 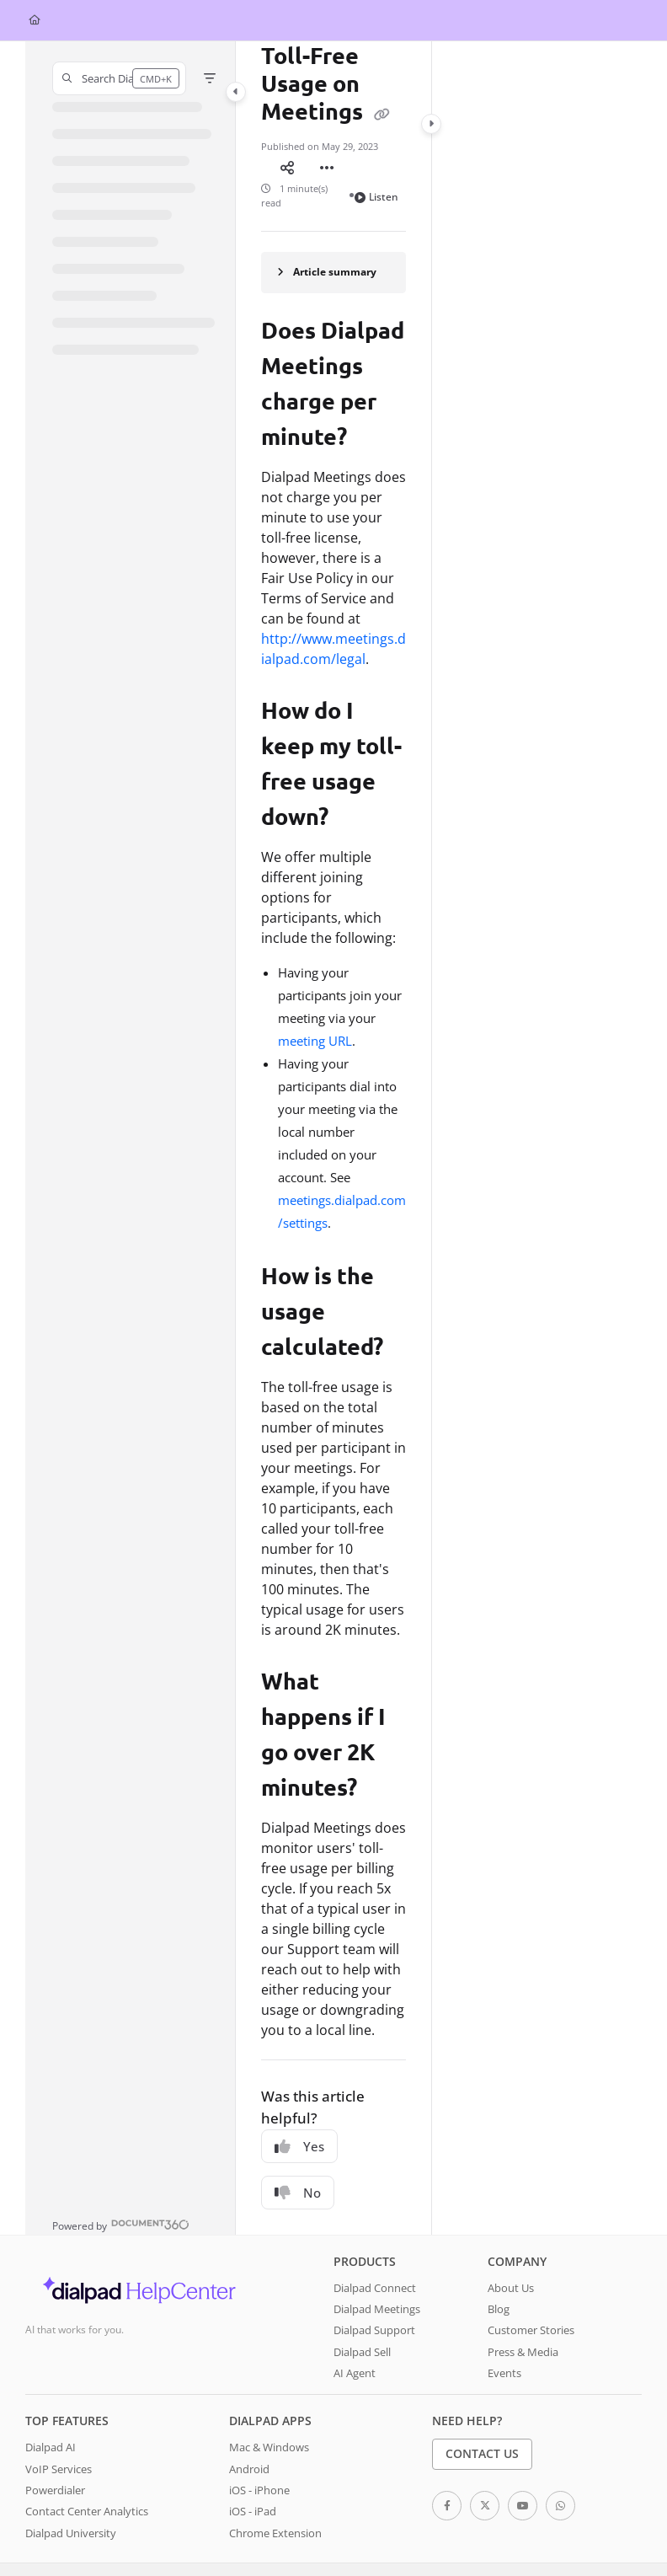 I want to click on [Article summary], so click(x=333, y=245).